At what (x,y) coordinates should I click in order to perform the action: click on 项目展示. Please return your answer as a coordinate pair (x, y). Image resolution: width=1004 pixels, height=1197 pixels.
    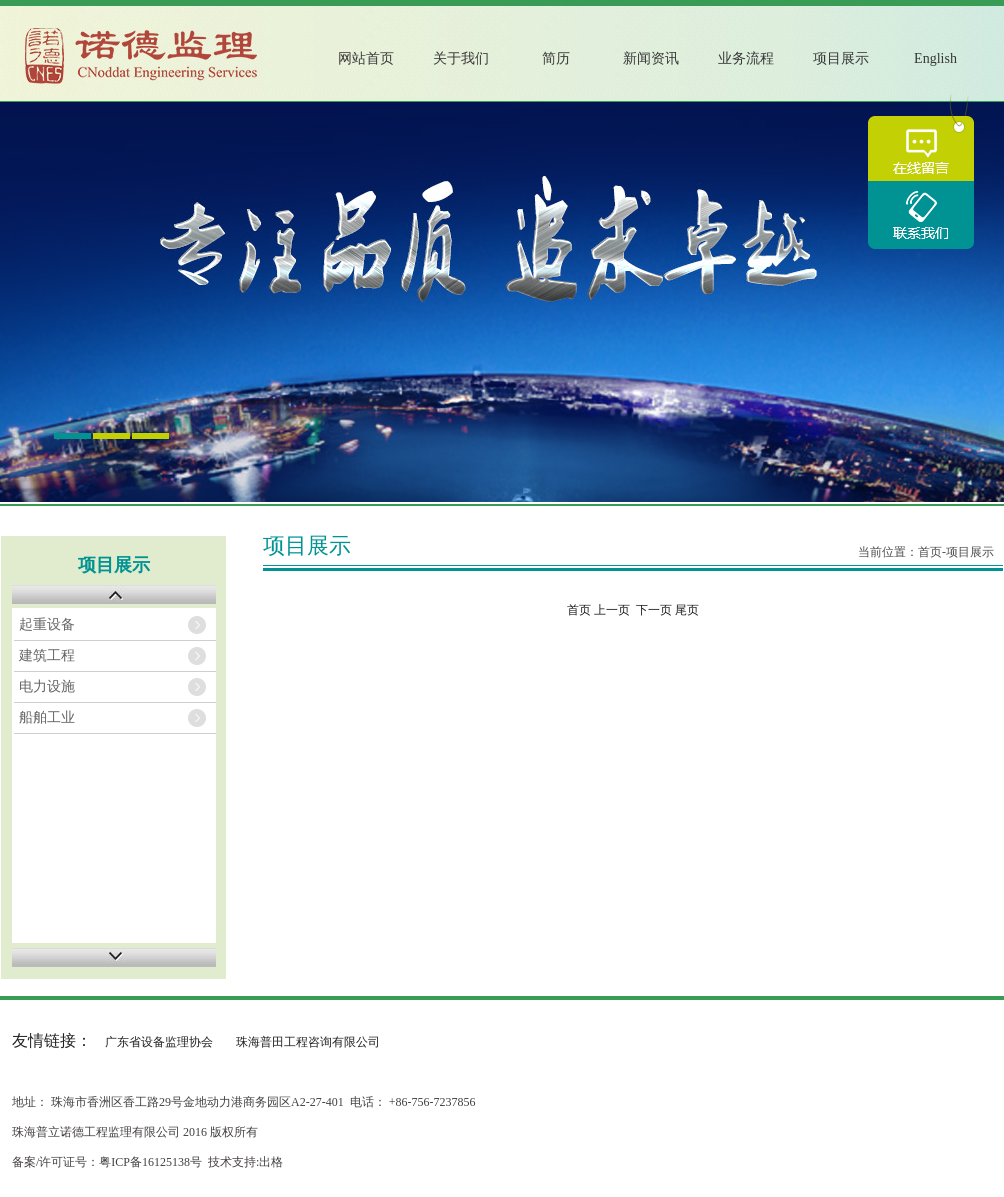
    Looking at the image, I should click on (841, 58).